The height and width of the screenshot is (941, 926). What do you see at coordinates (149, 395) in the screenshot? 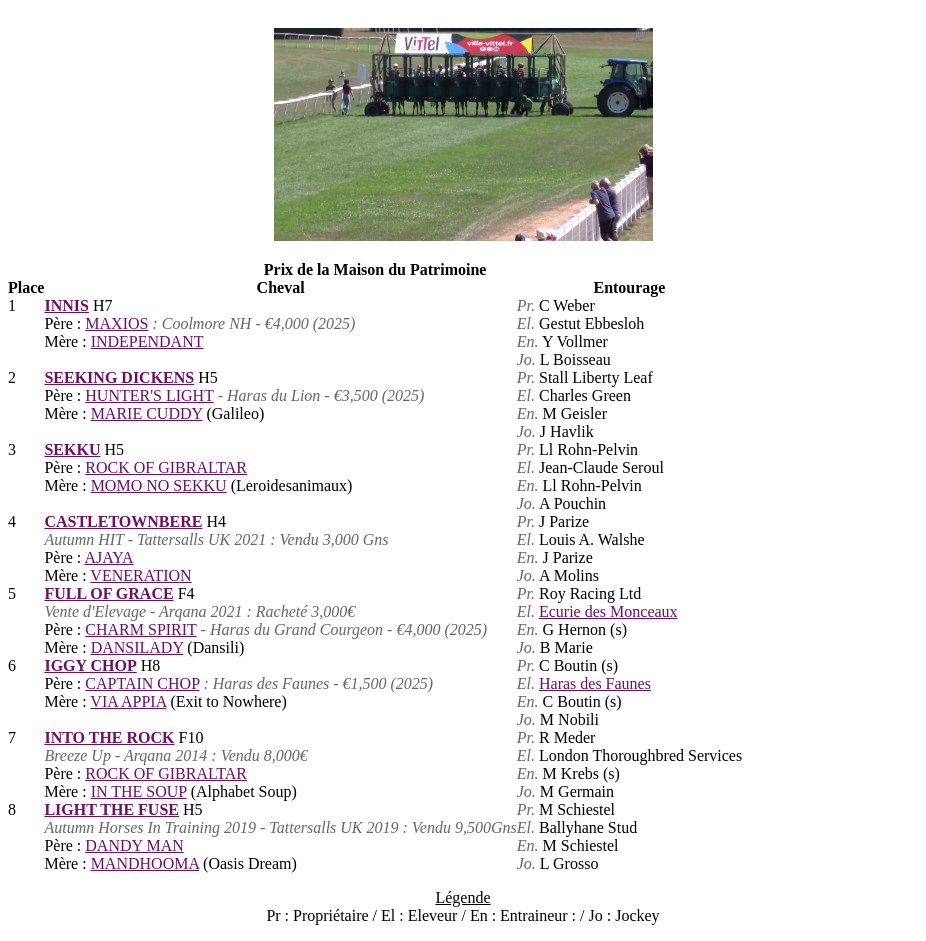
I see `HUNTER'S LIGHT` at bounding box center [149, 395].